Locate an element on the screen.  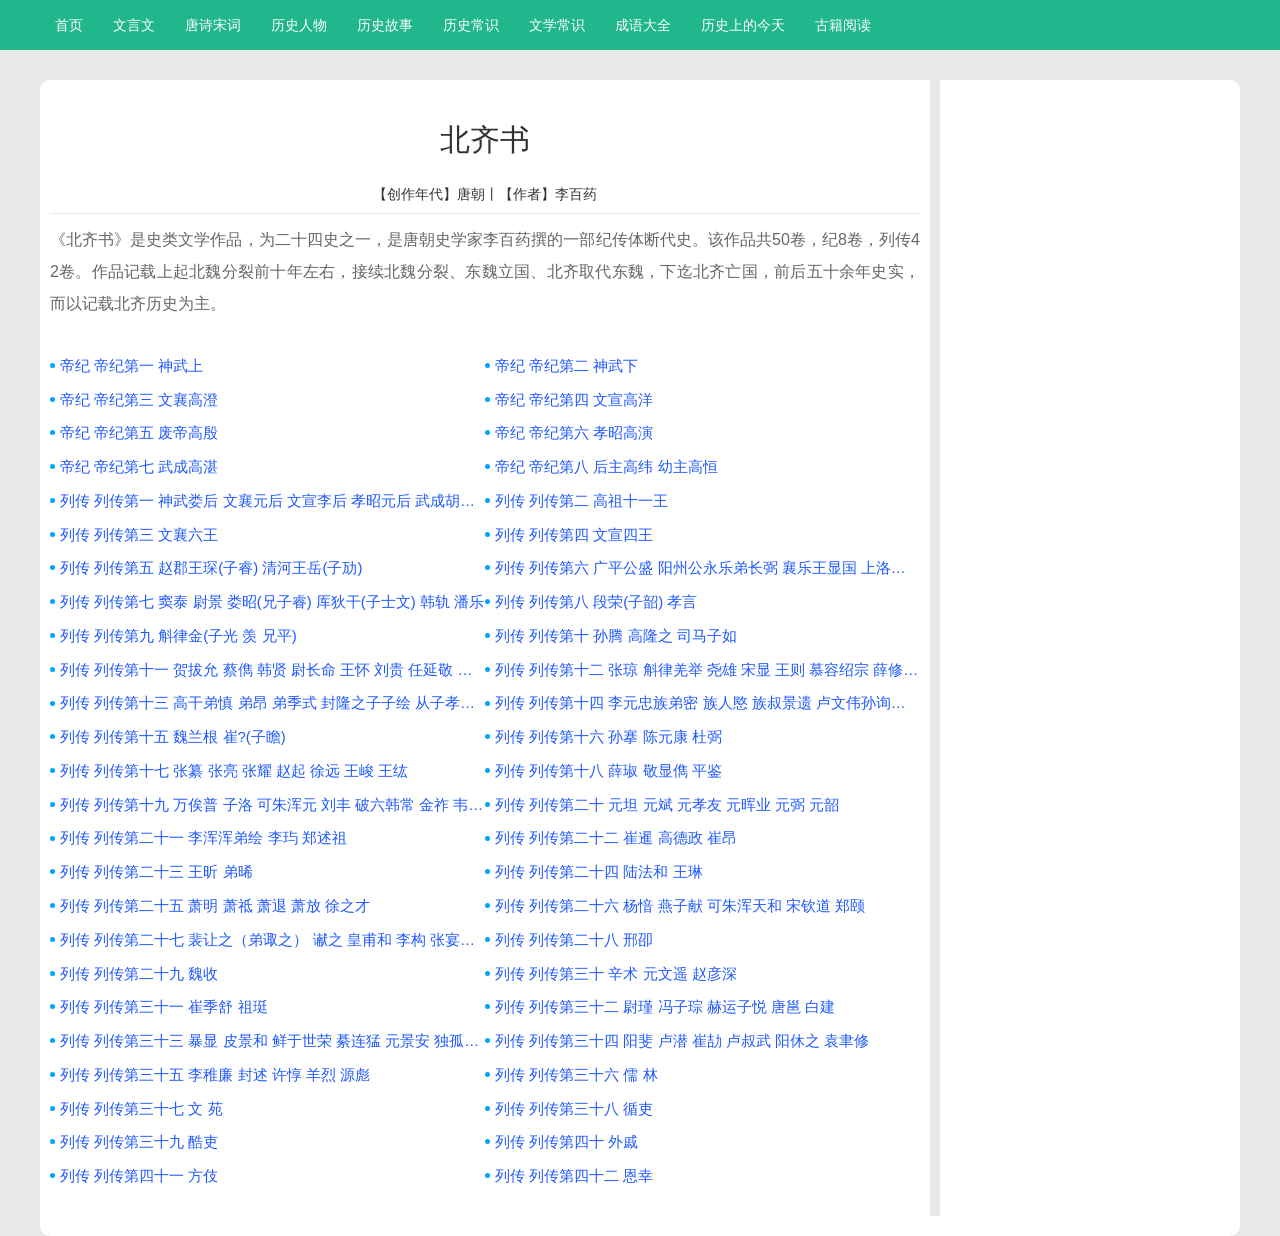
列传 列传第二十九 魏收 is located at coordinates (139, 973).